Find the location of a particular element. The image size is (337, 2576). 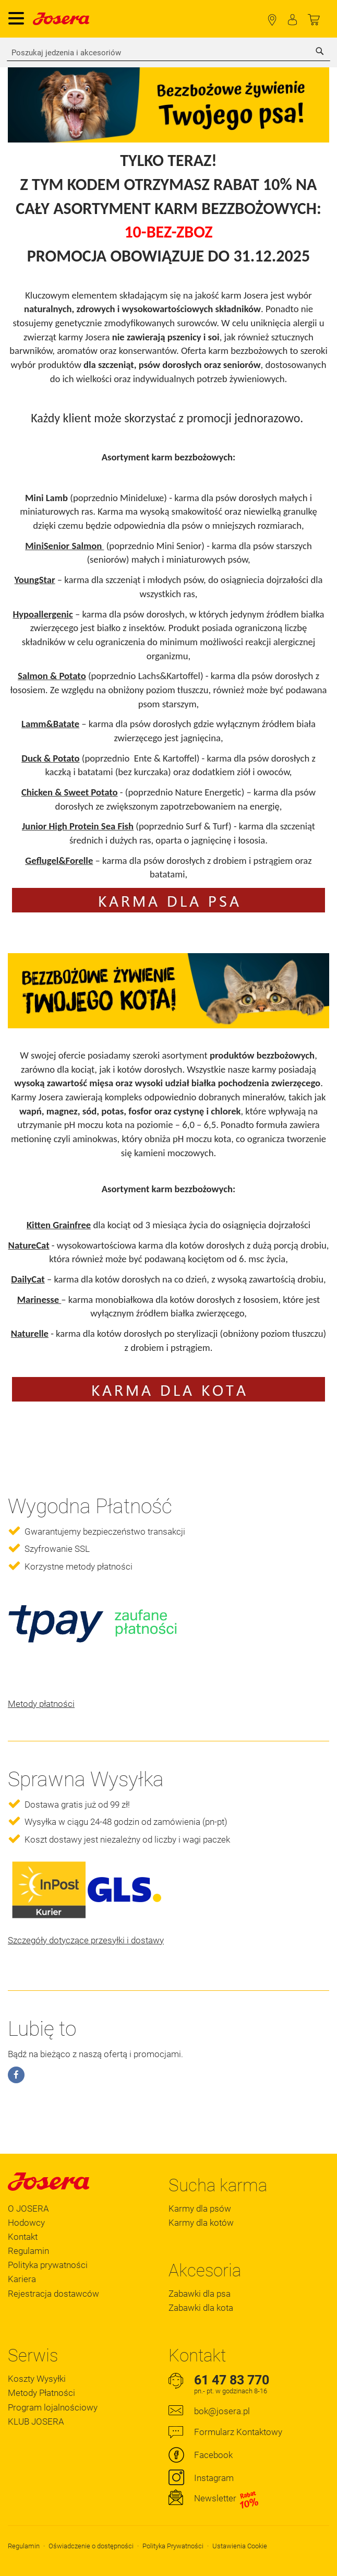

Metody Płatności is located at coordinates (41, 2393).